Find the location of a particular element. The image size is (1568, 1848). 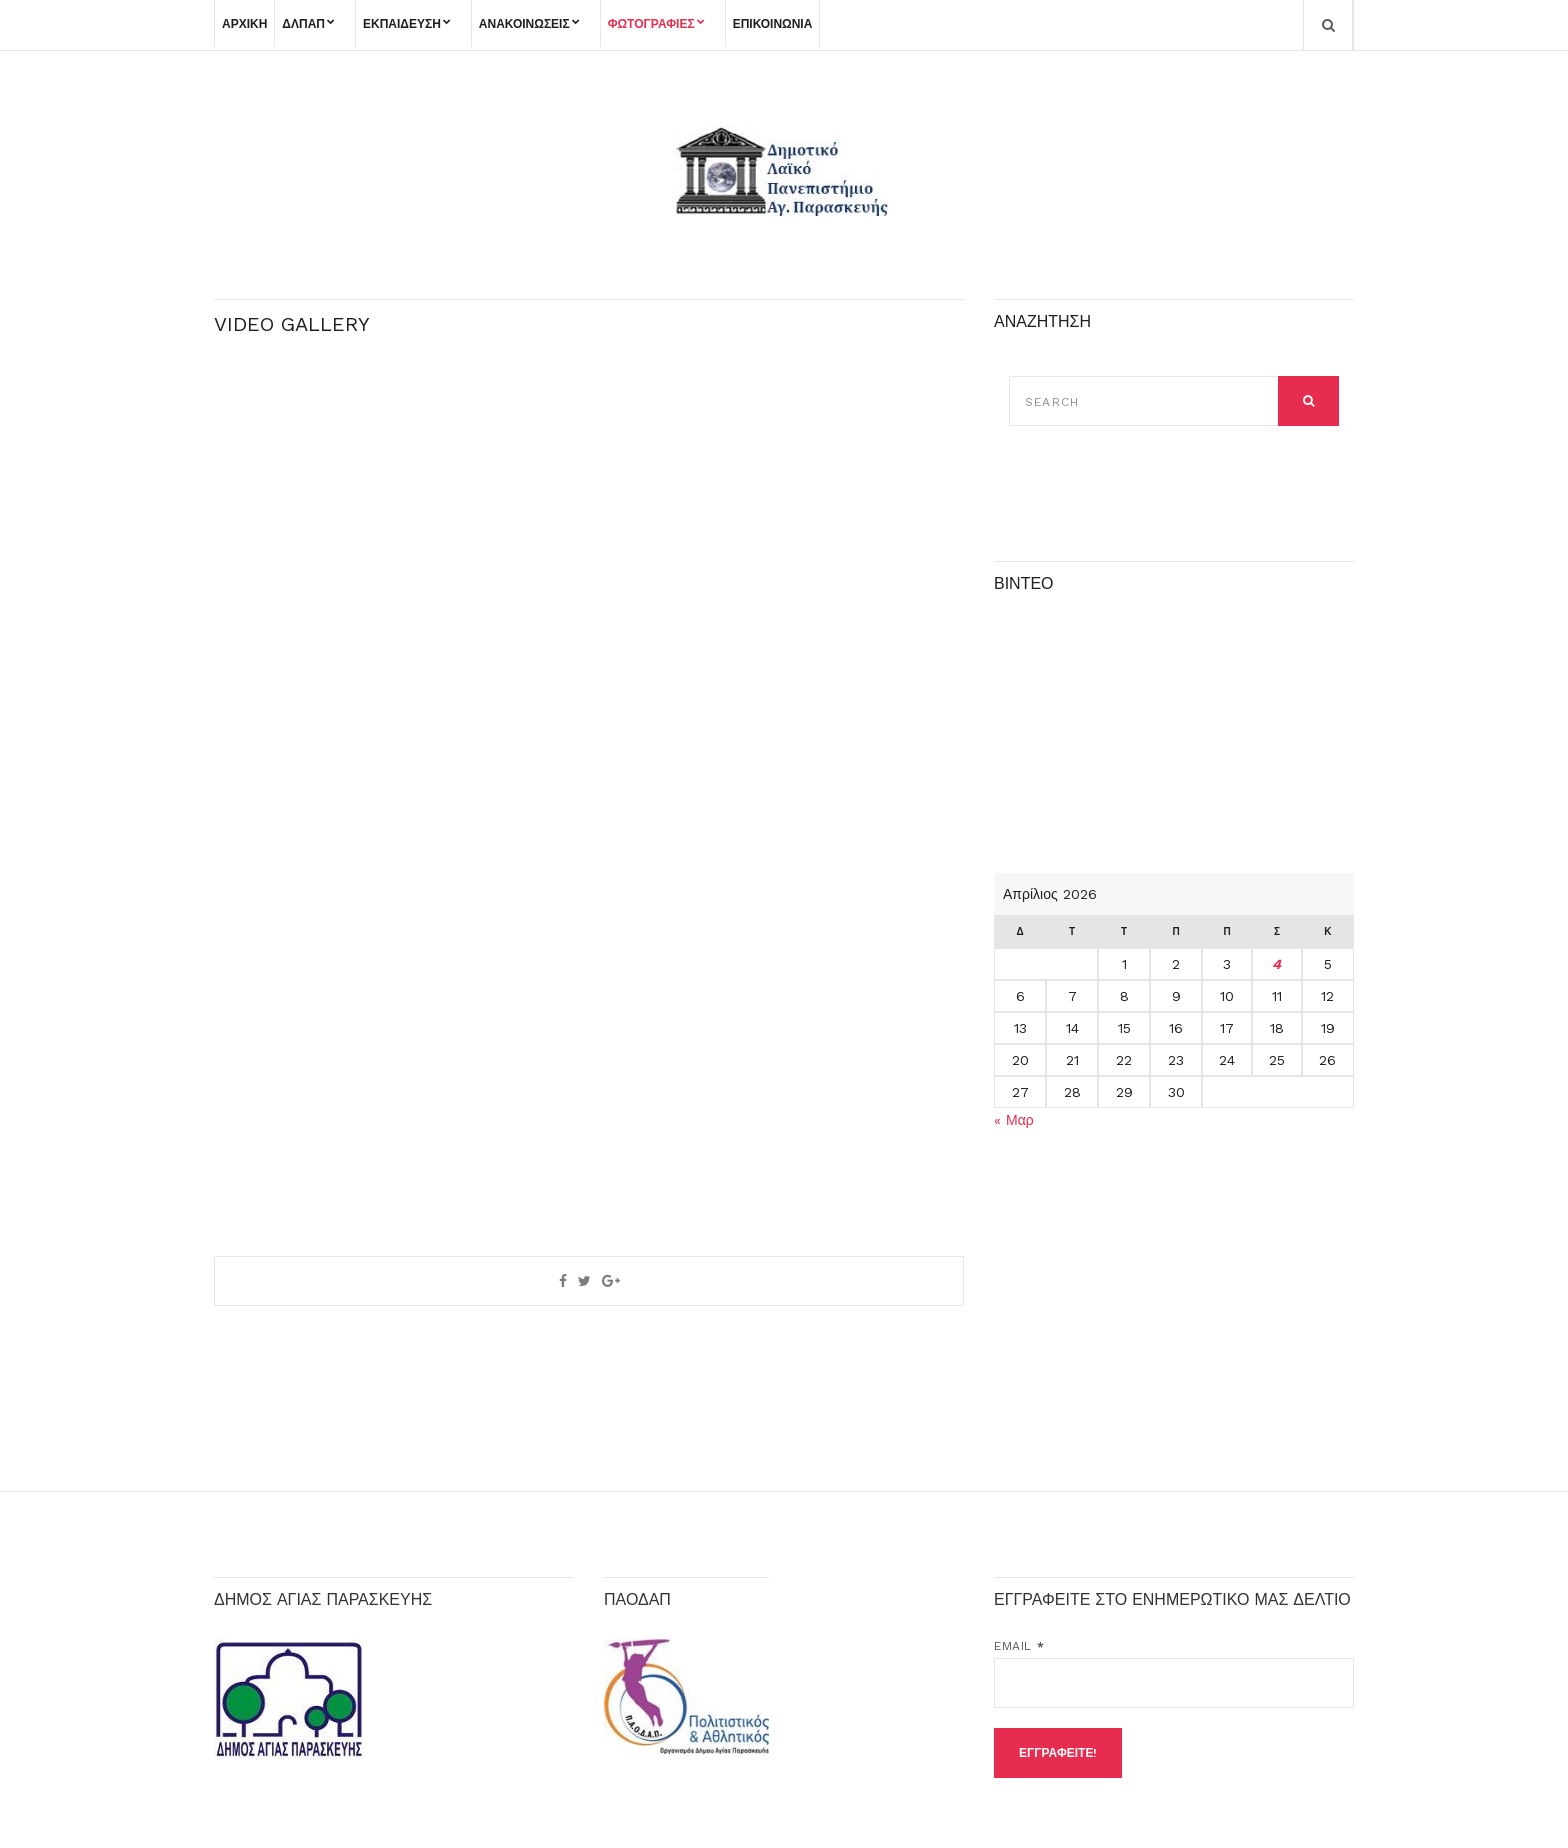

Email is located at coordinates (1019, 1646).